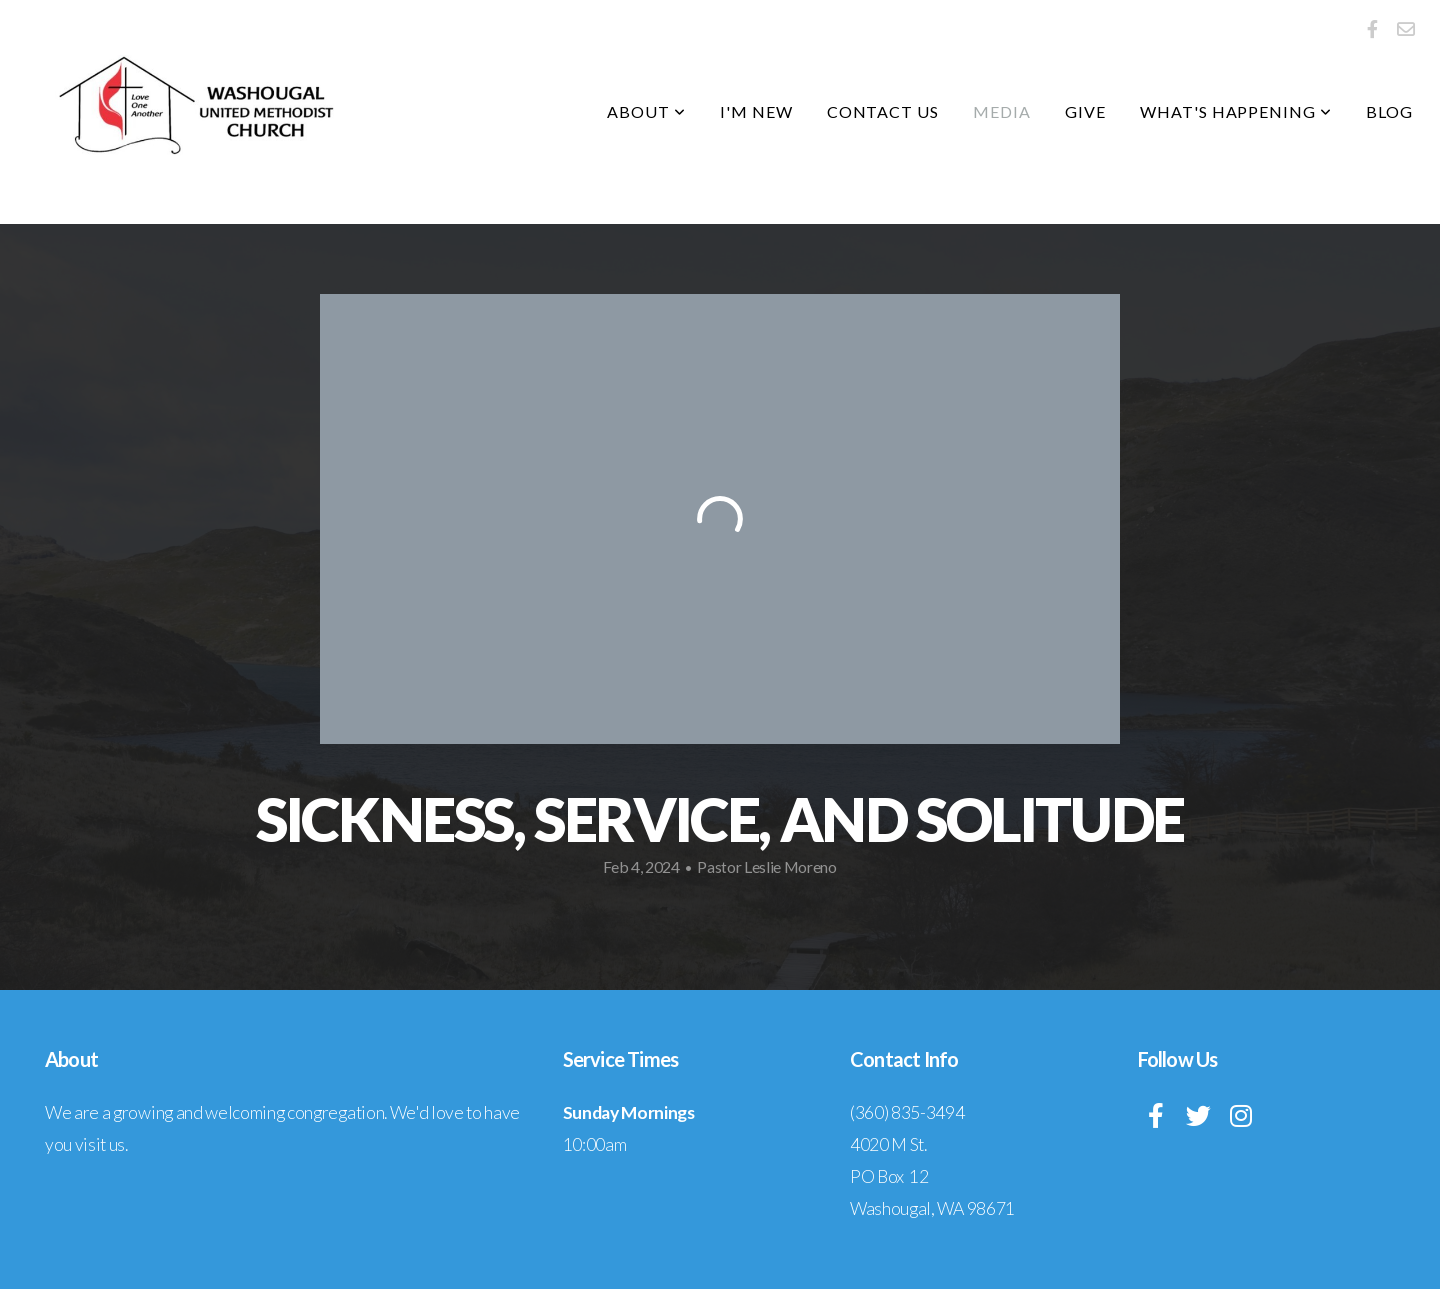  What do you see at coordinates (646, 111) in the screenshot?
I see `About` at bounding box center [646, 111].